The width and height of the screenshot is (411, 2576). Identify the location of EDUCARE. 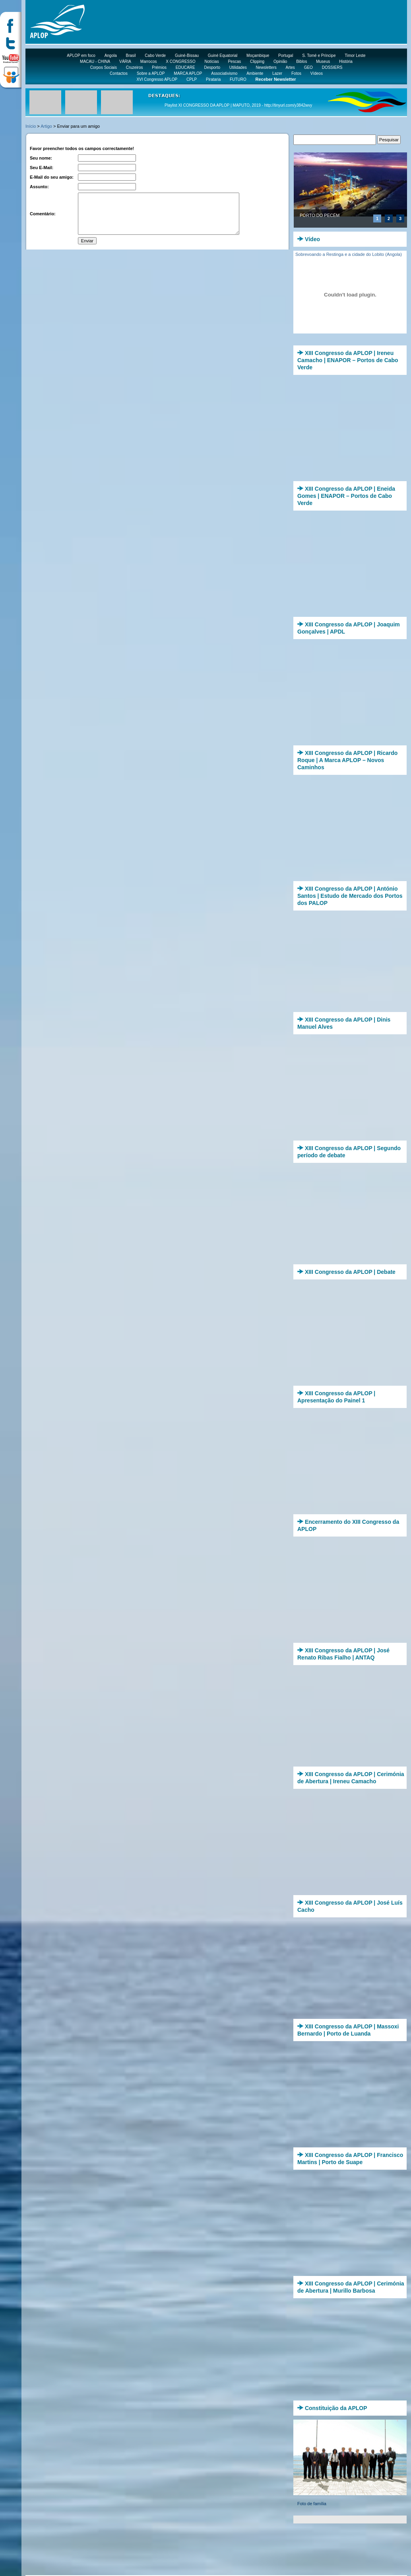
(185, 67).